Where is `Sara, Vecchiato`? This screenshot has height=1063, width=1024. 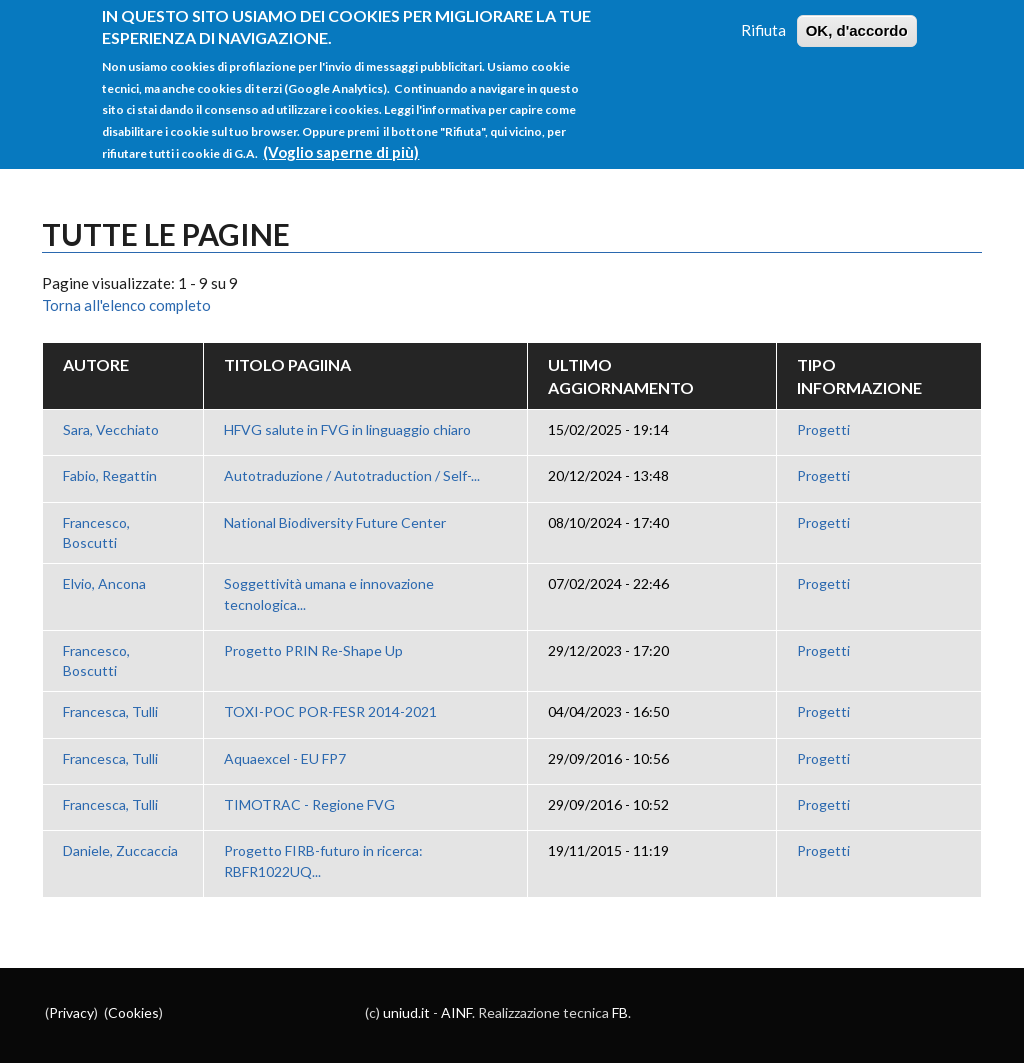 Sara, Vecchiato is located at coordinates (111, 429).